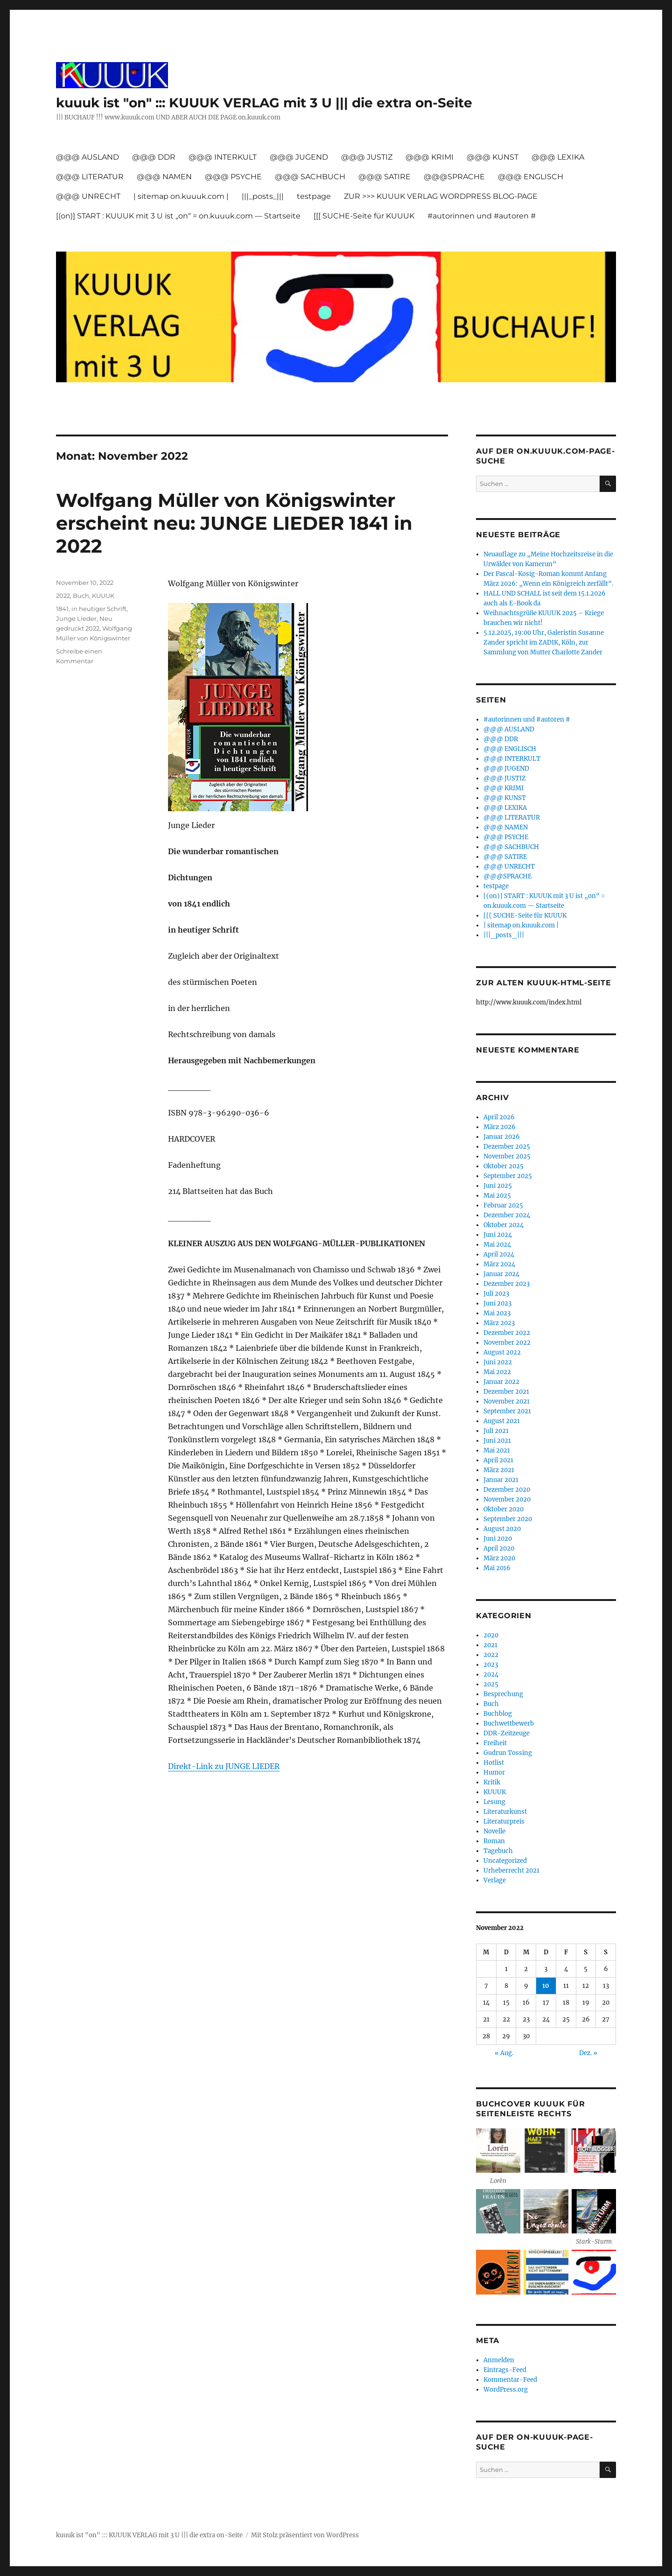 The width and height of the screenshot is (672, 2576). What do you see at coordinates (314, 196) in the screenshot?
I see `testpage` at bounding box center [314, 196].